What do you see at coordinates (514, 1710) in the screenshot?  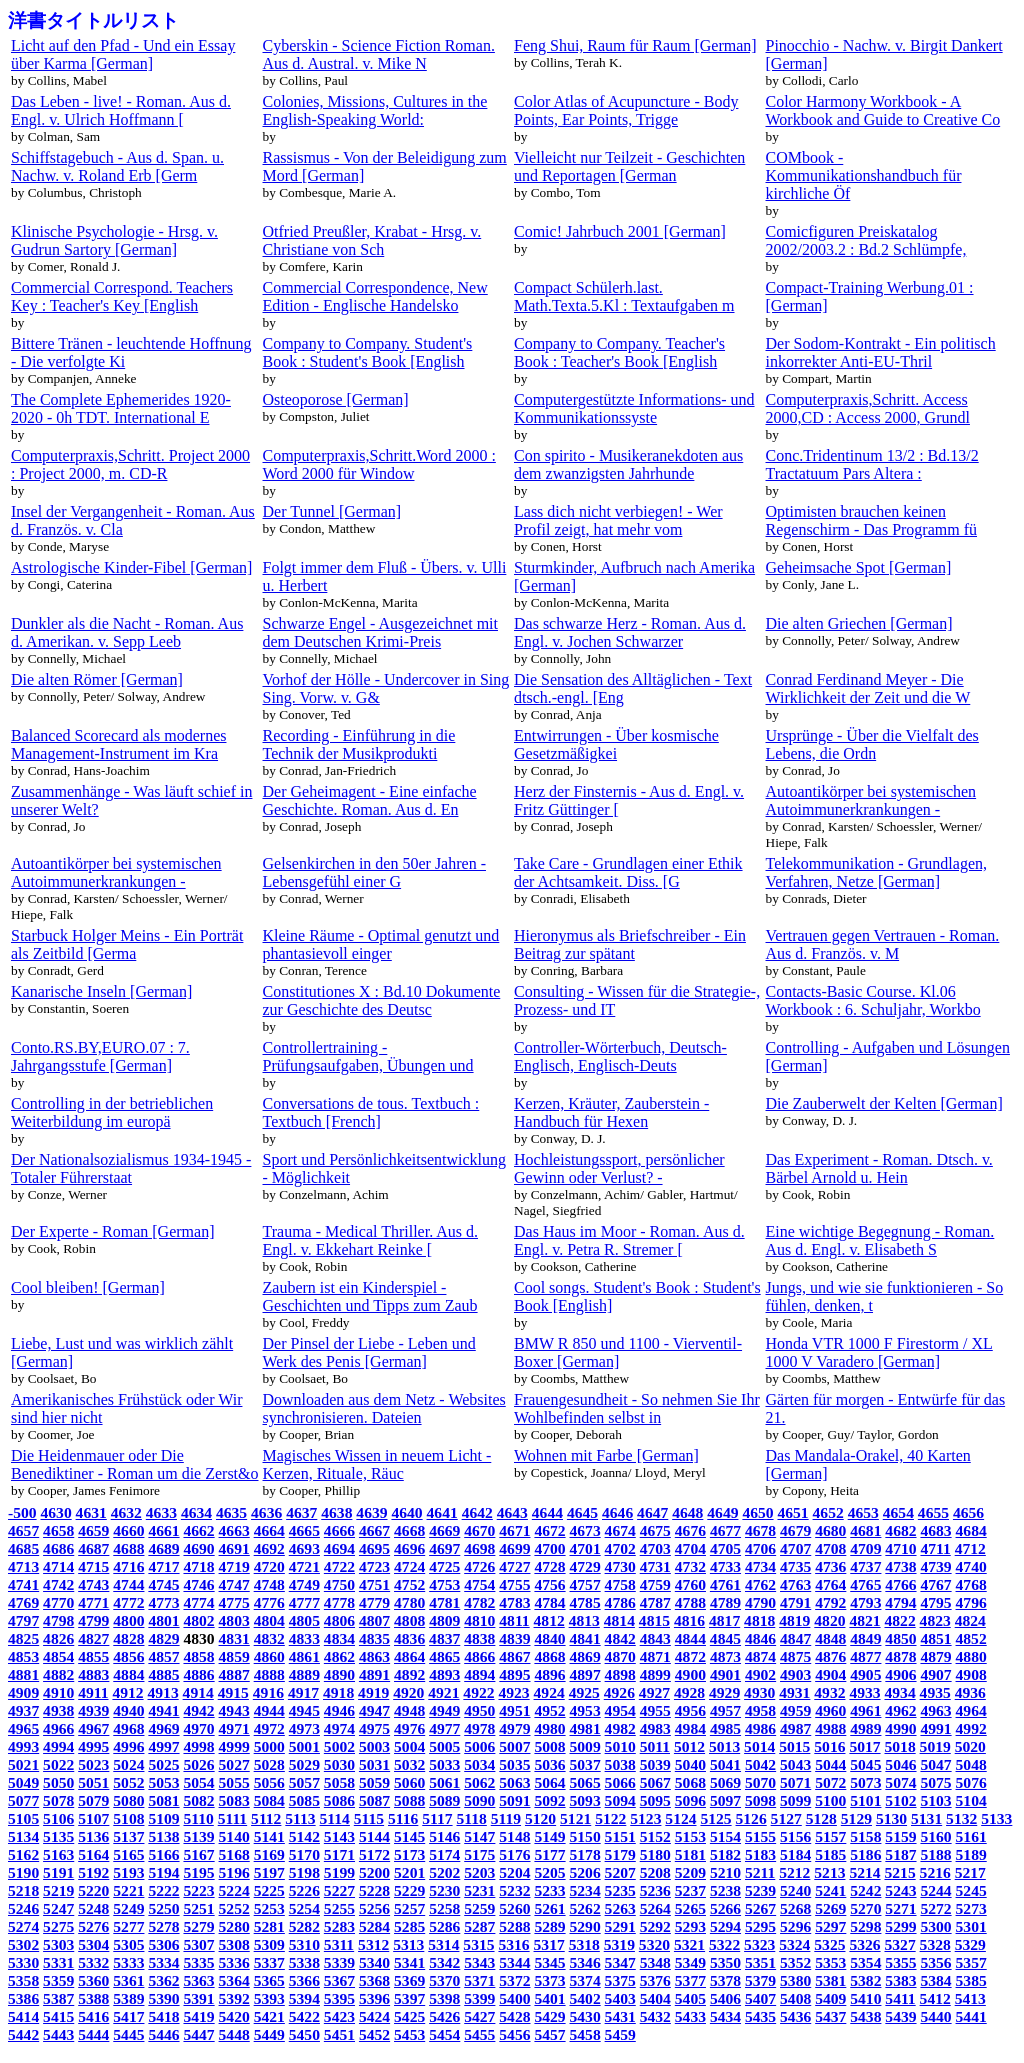 I see `4951` at bounding box center [514, 1710].